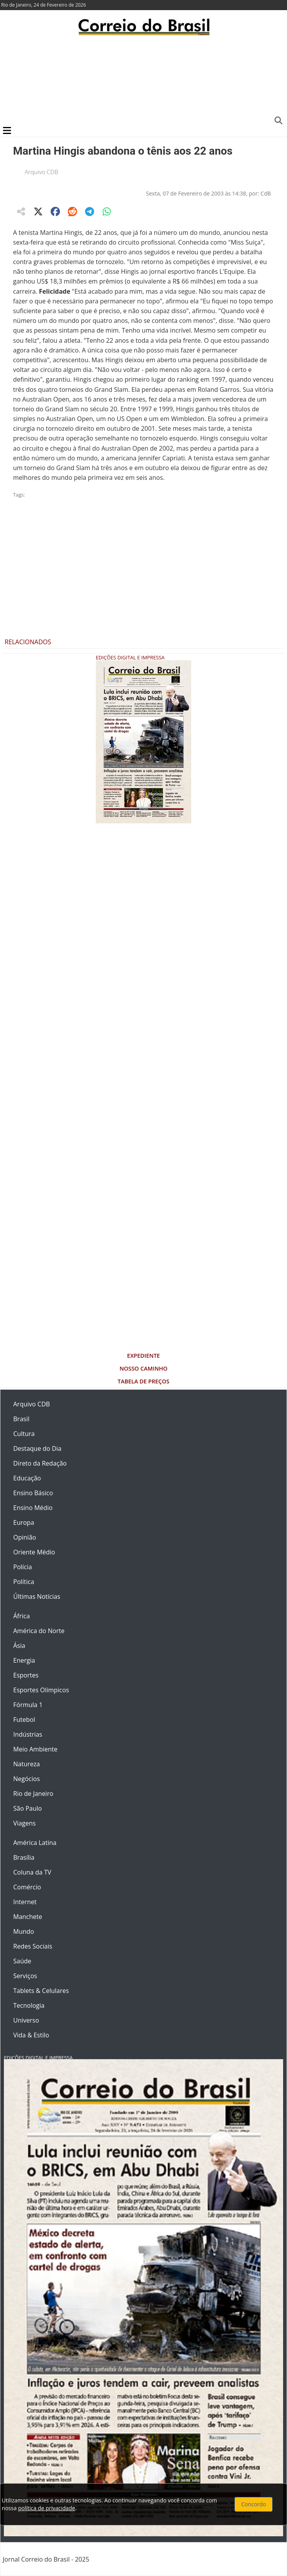 The width and height of the screenshot is (287, 2576). What do you see at coordinates (46, 2508) in the screenshot?
I see `política de privacidade` at bounding box center [46, 2508].